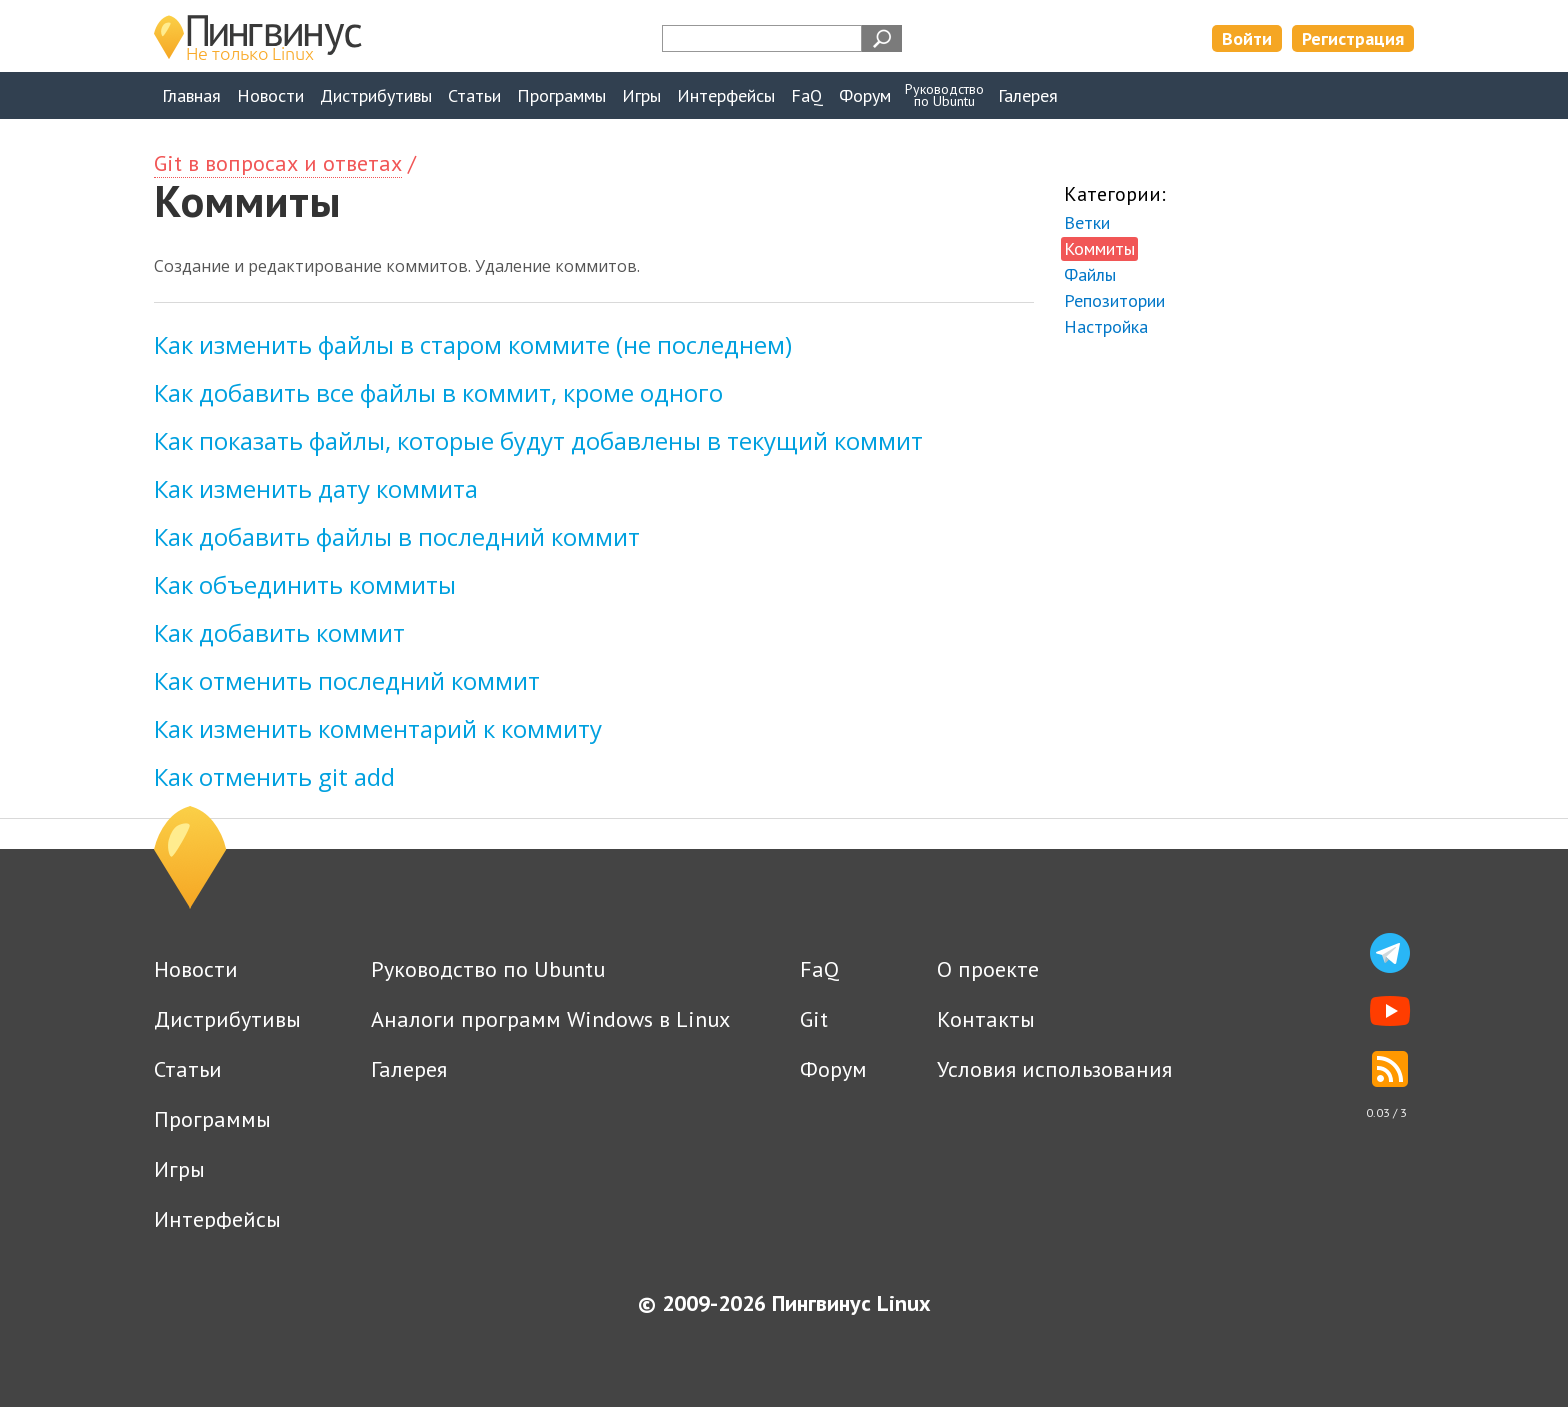 The width and height of the screenshot is (1568, 1407). What do you see at coordinates (641, 95) in the screenshot?
I see `Игры` at bounding box center [641, 95].